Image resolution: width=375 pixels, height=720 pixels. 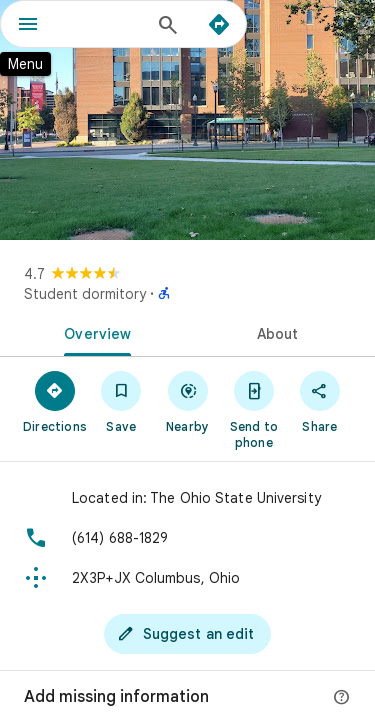 What do you see at coordinates (94, 332) in the screenshot?
I see `[tab]` at bounding box center [94, 332].